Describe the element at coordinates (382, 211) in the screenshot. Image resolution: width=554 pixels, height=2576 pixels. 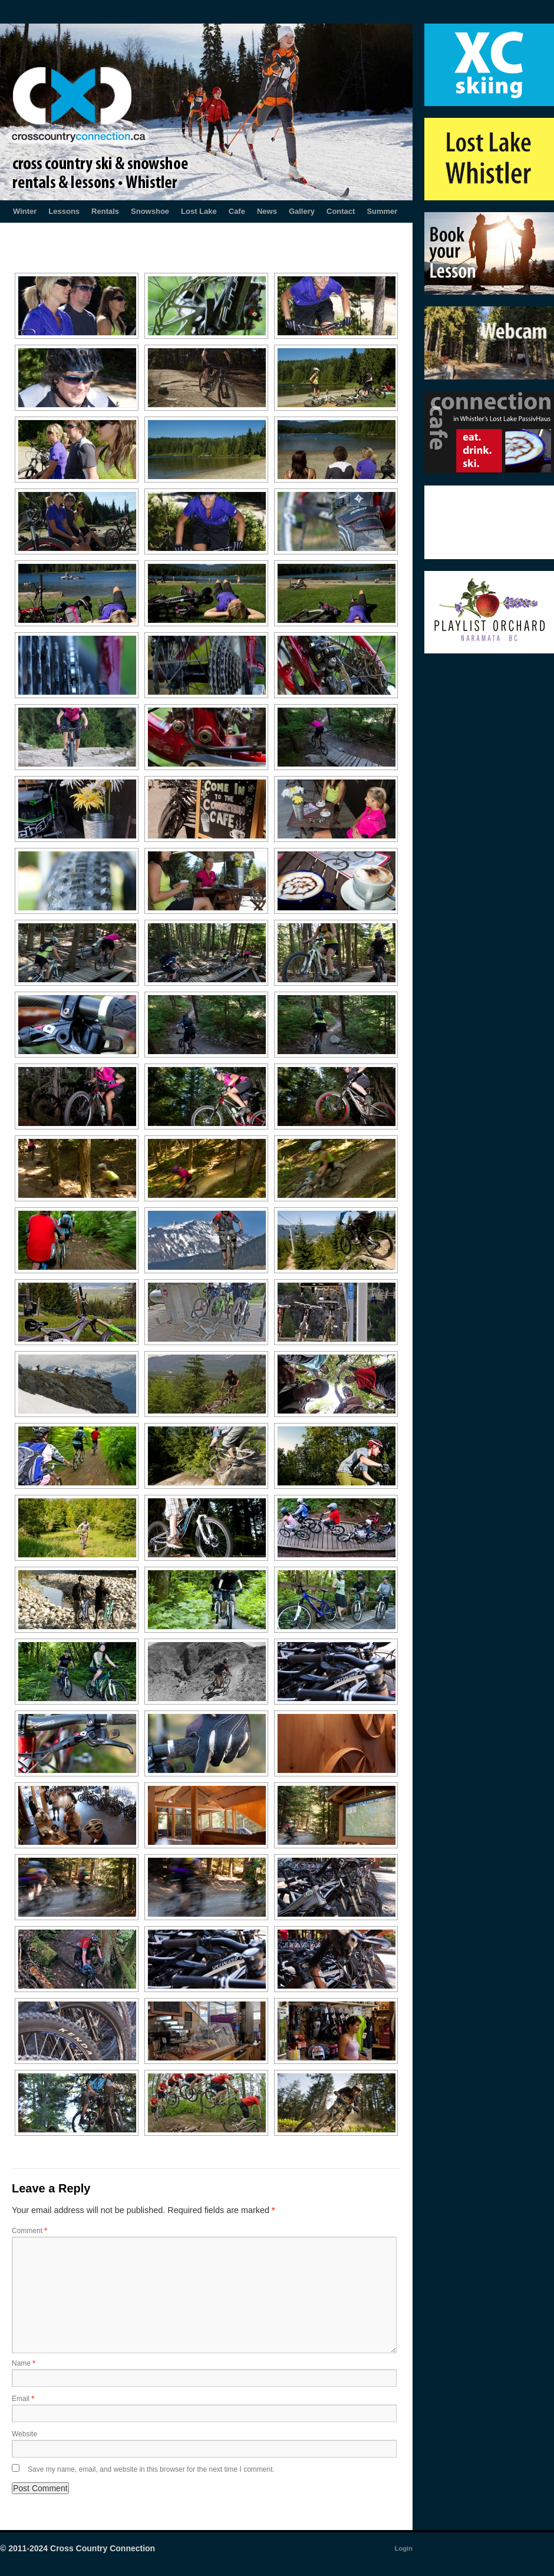
I see `Summer` at that location.